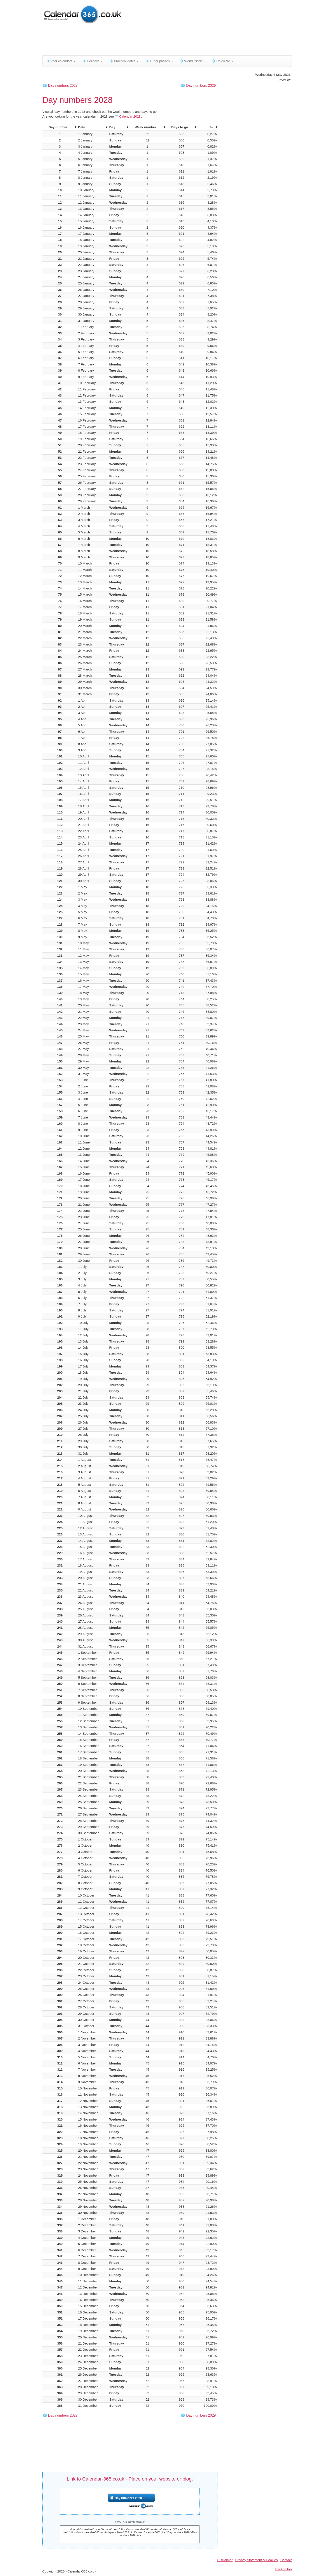  Describe the element at coordinates (225, 2560) in the screenshot. I see `Disclaimer` at that location.